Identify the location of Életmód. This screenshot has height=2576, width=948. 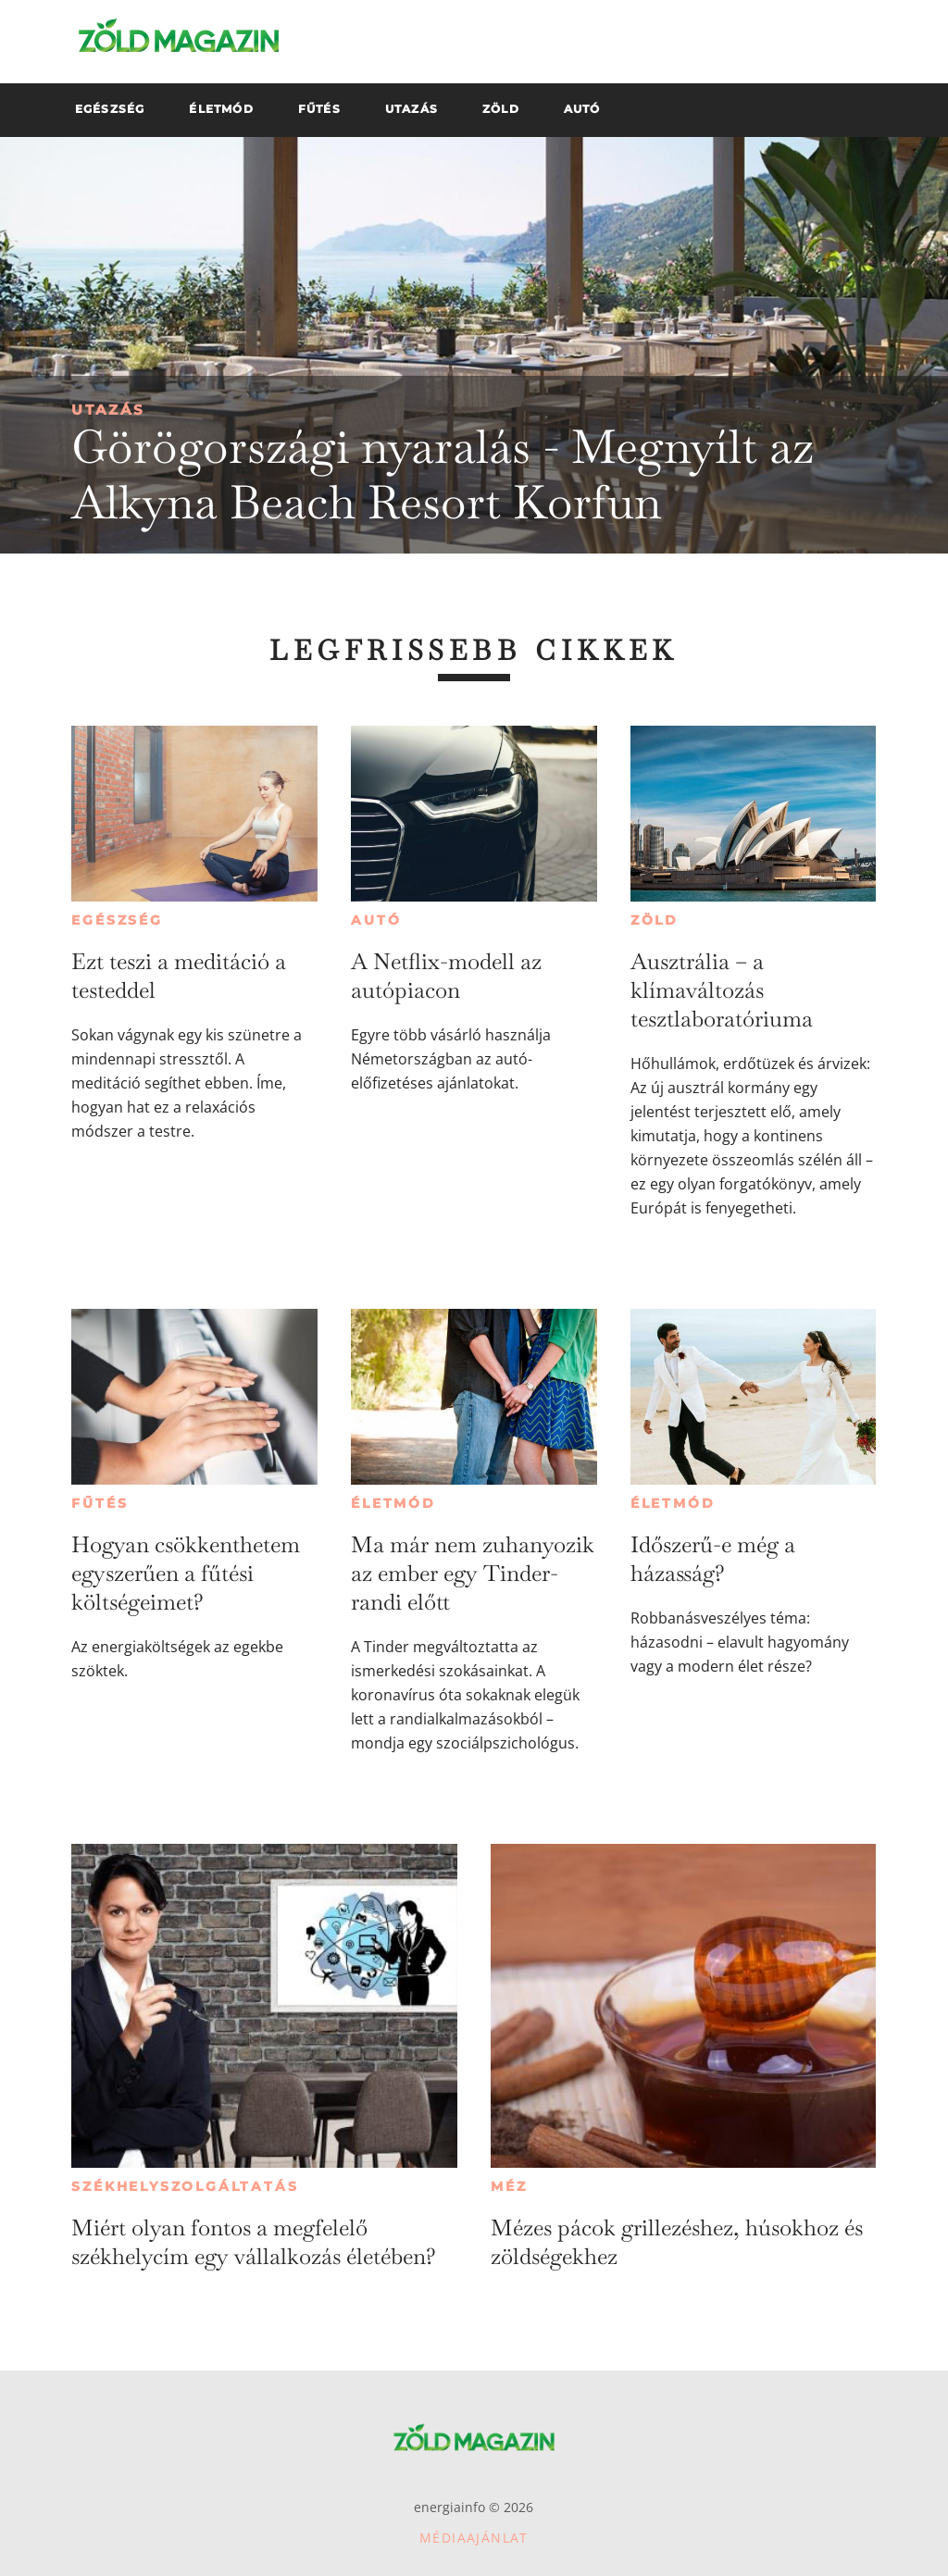
(393, 1503).